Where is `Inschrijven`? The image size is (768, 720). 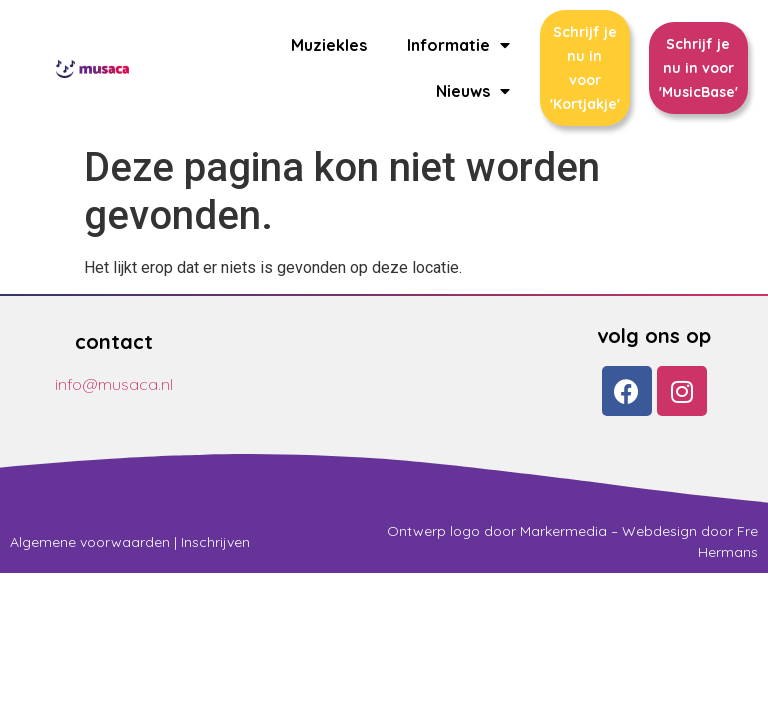
Inschrijven is located at coordinates (215, 542).